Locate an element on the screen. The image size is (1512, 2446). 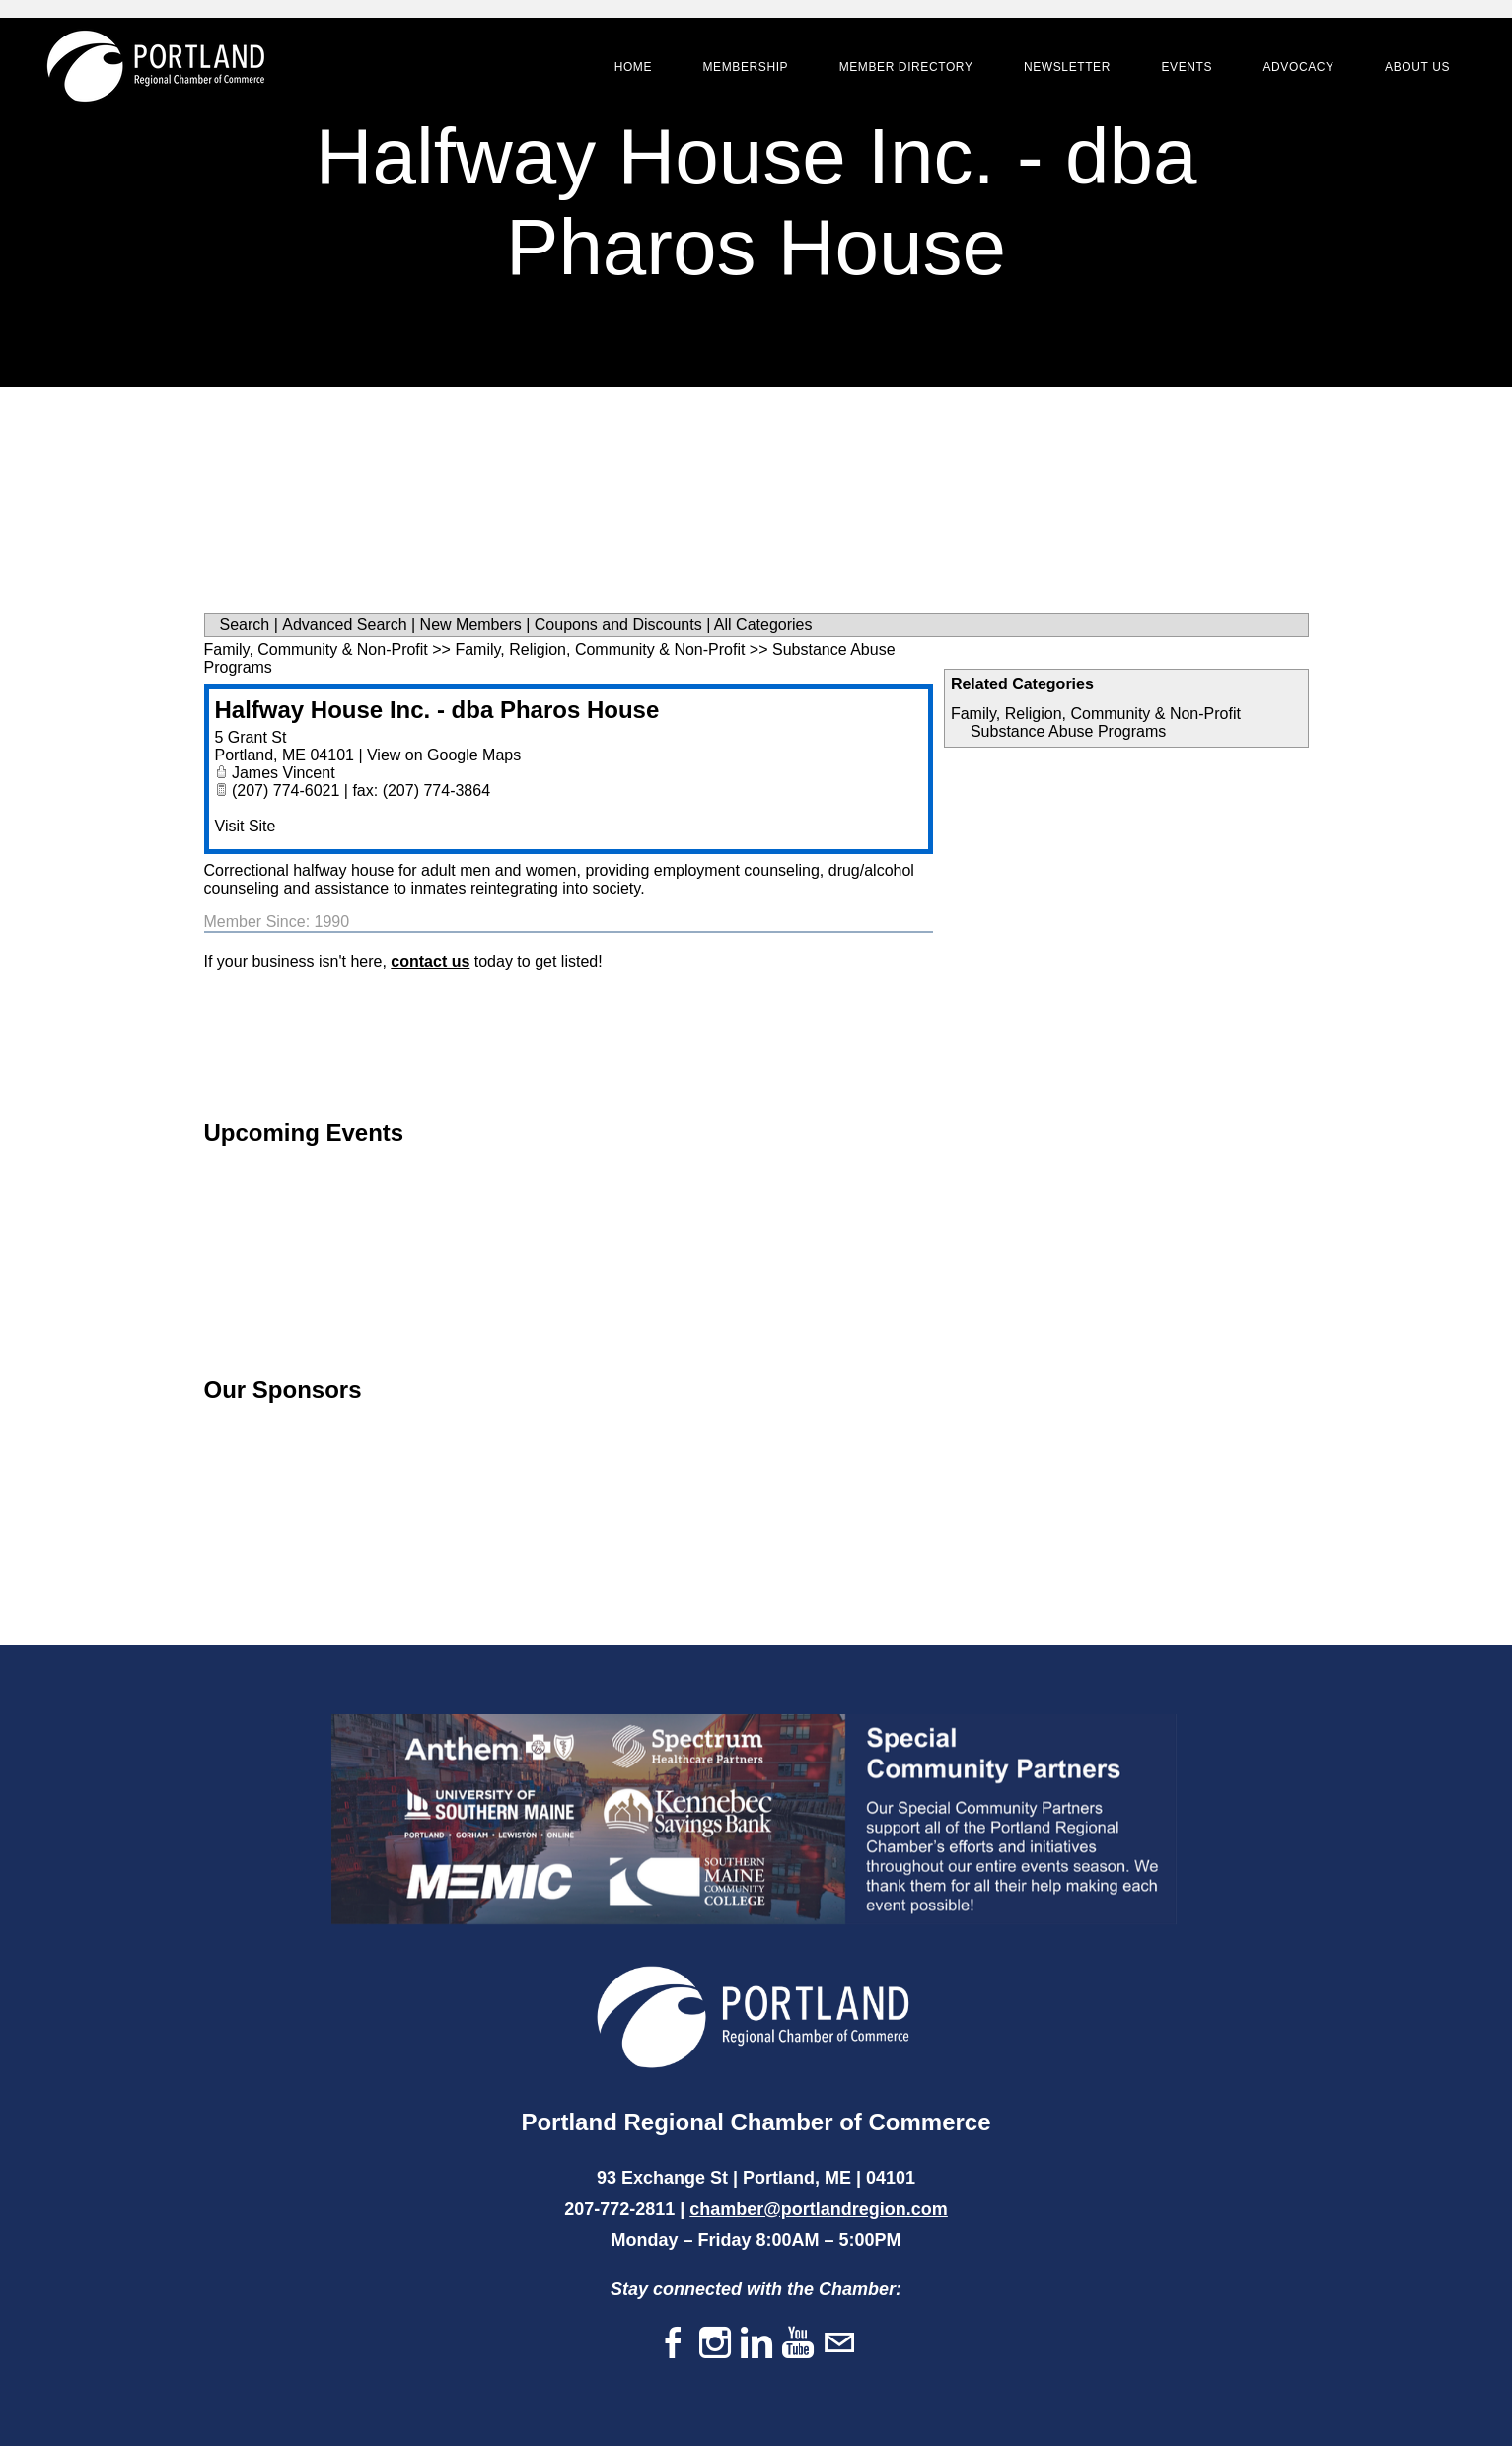
Member Directory is located at coordinates (903, 69).